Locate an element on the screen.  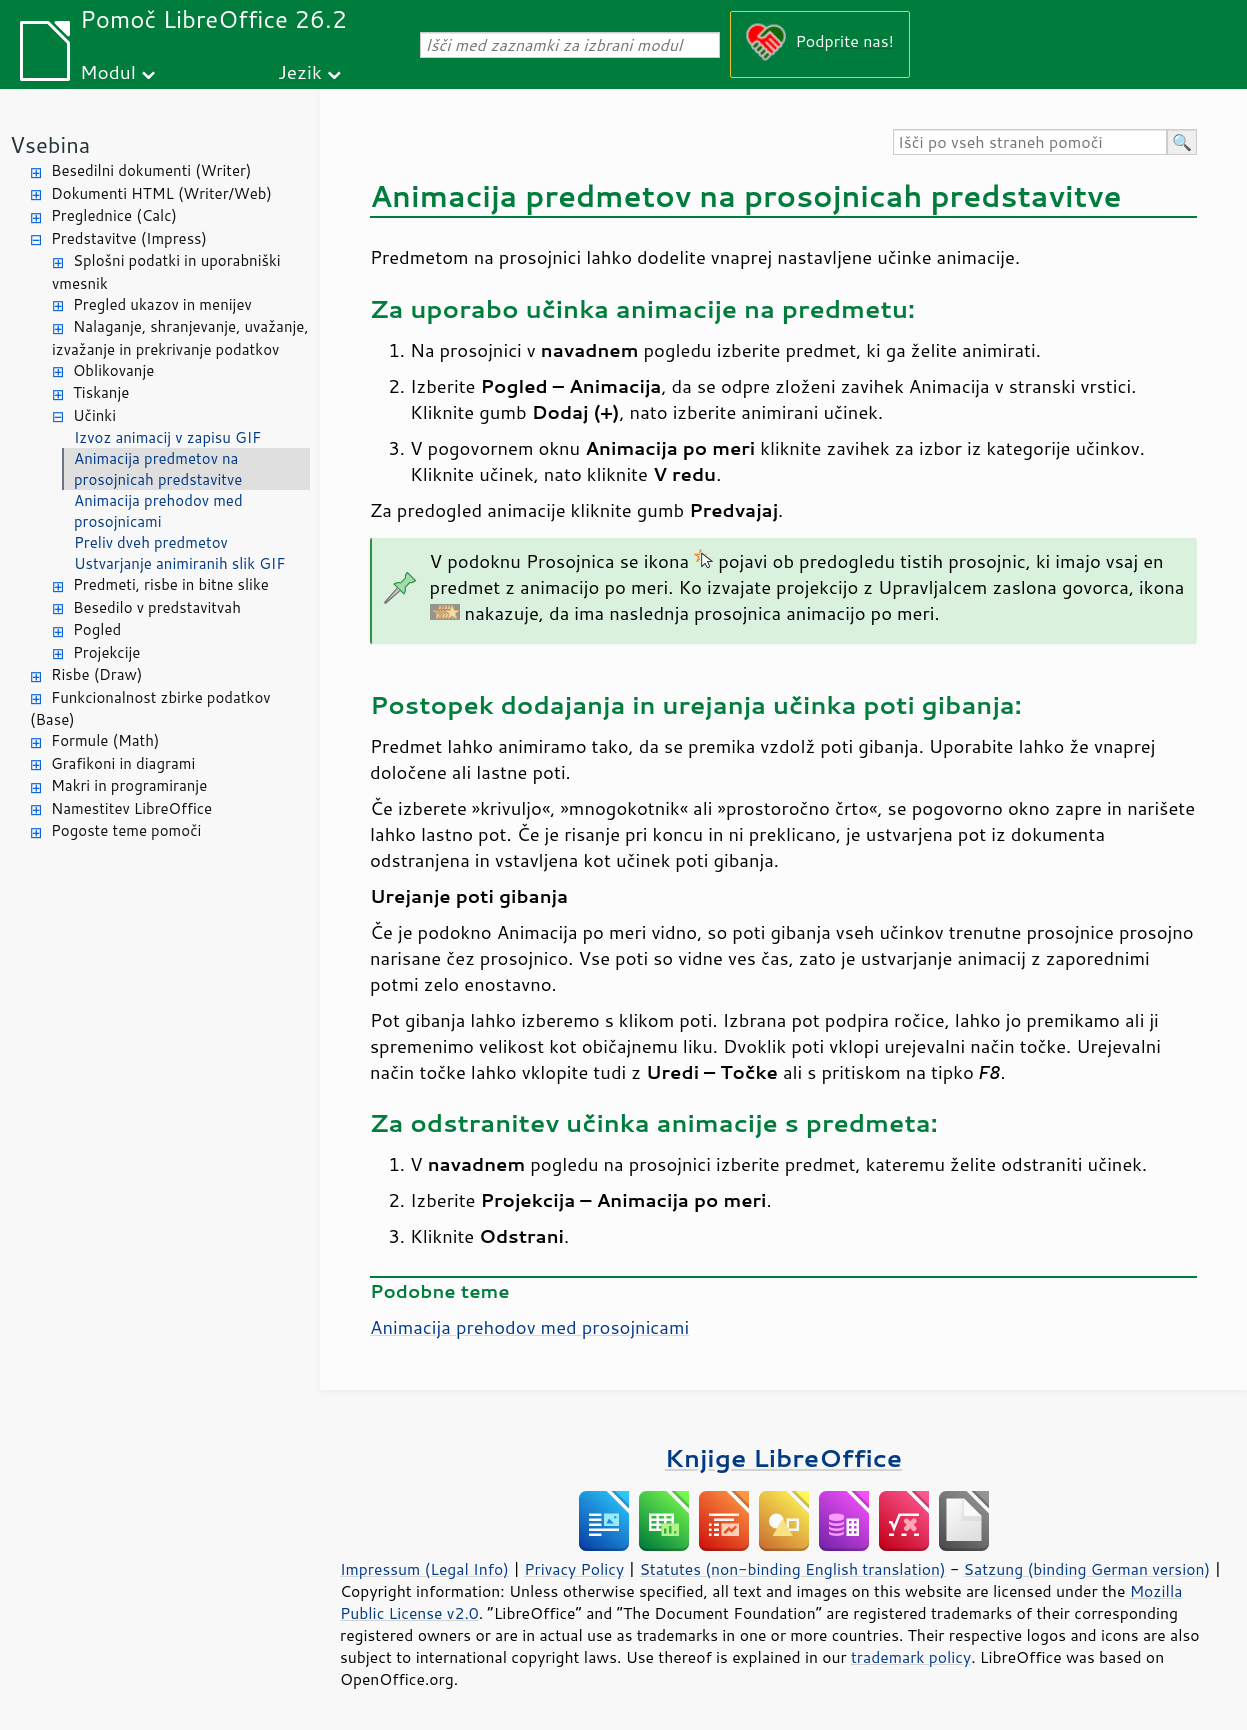
Tiskanje is located at coordinates (101, 392).